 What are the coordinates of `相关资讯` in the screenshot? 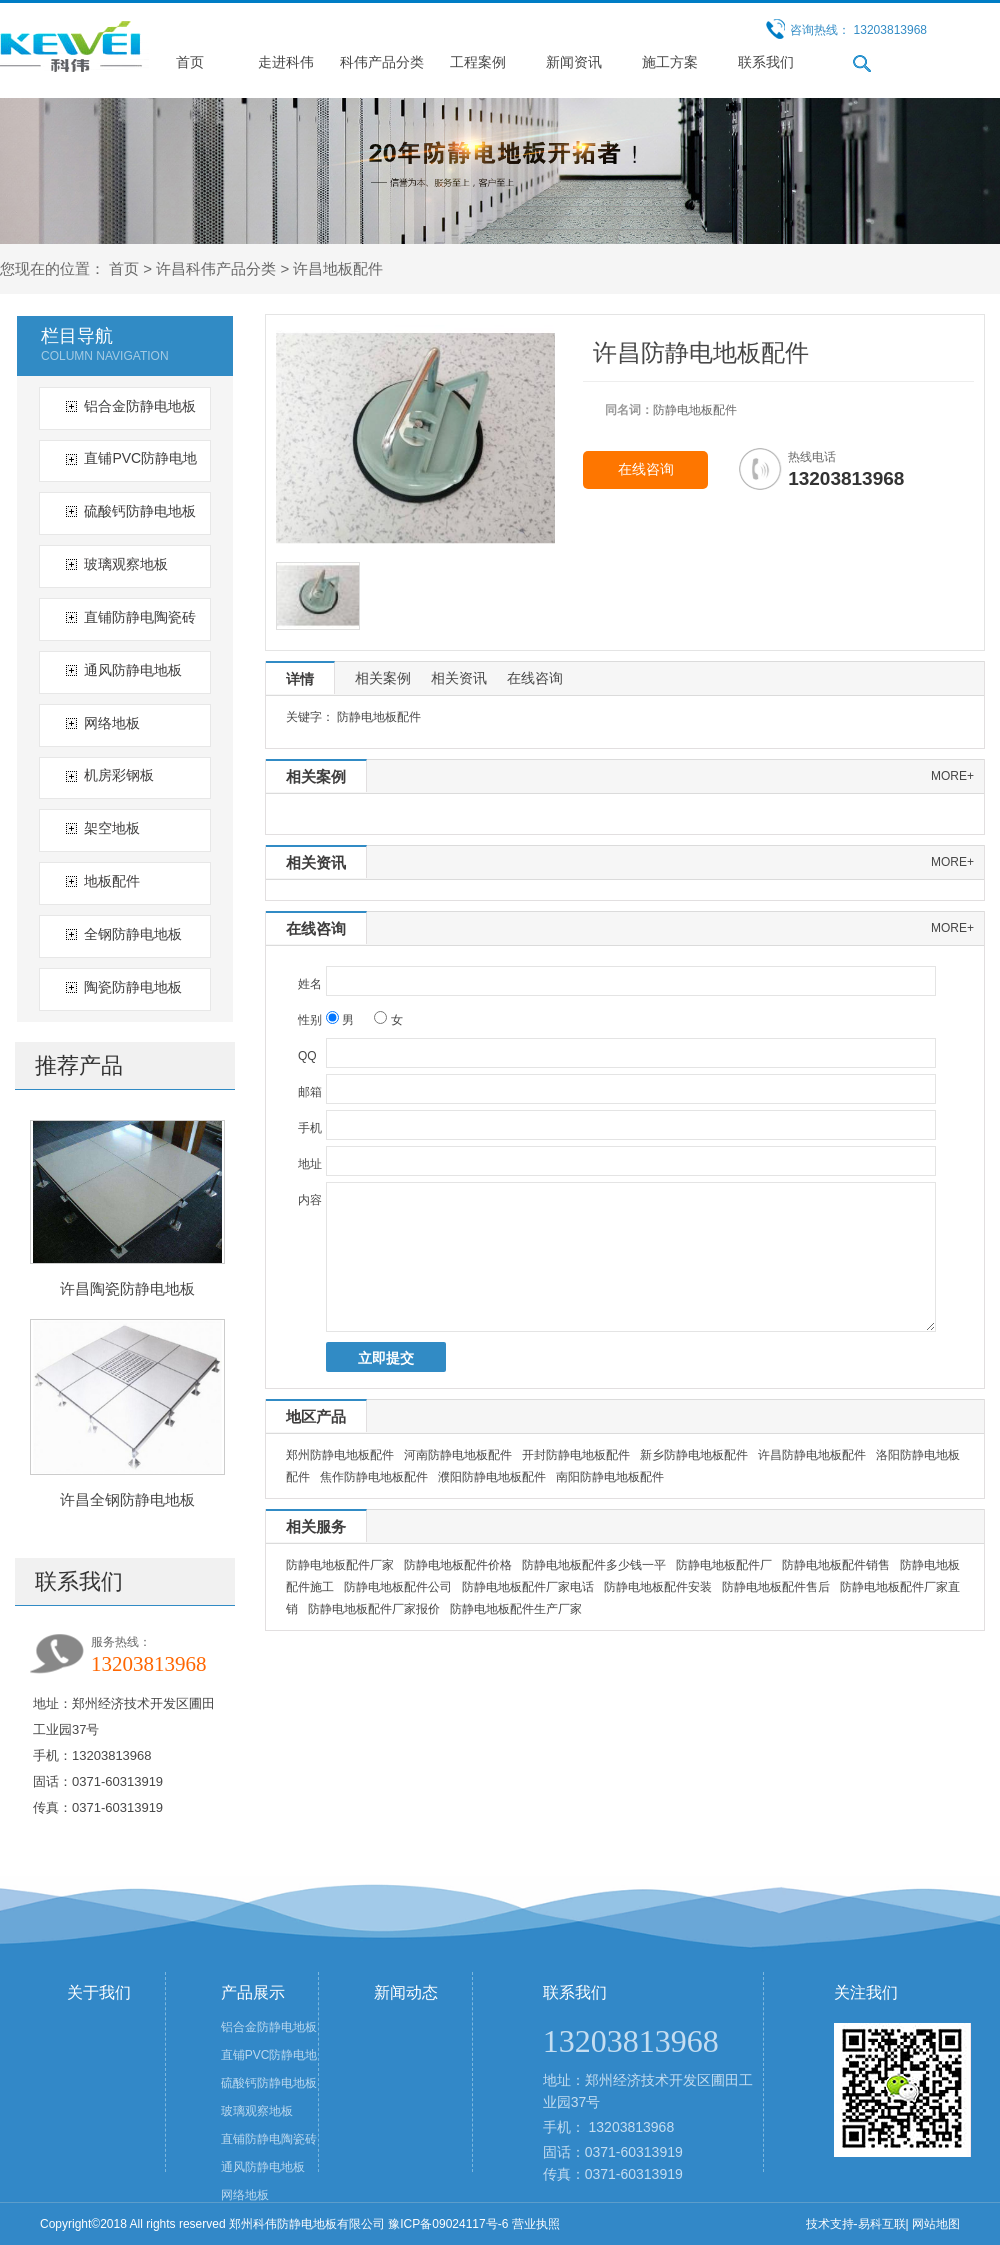 It's located at (459, 678).